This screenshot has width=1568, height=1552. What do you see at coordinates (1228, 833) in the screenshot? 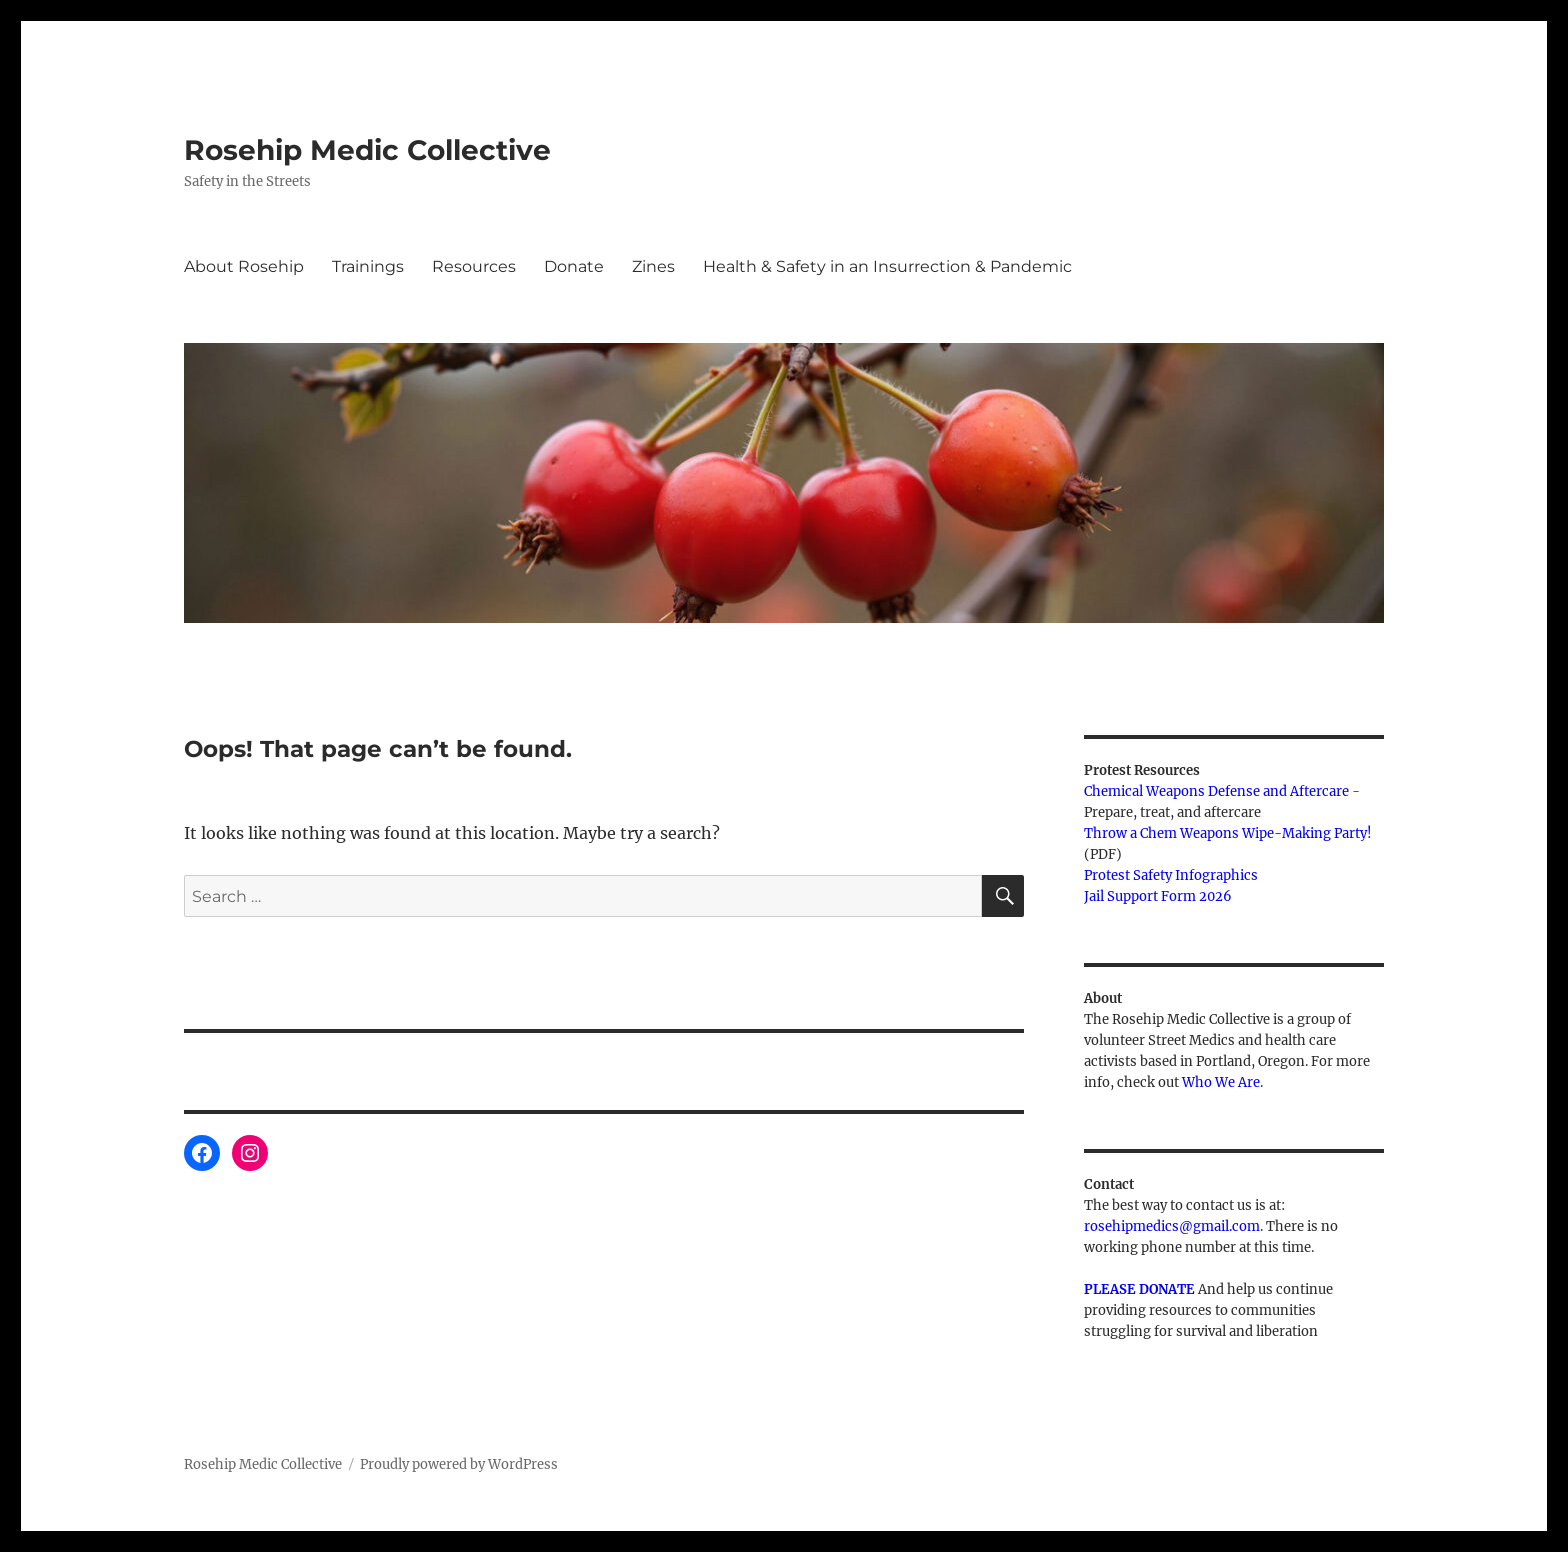
I see `Throw a Chem Weapons Wipe-Making Party!` at bounding box center [1228, 833].